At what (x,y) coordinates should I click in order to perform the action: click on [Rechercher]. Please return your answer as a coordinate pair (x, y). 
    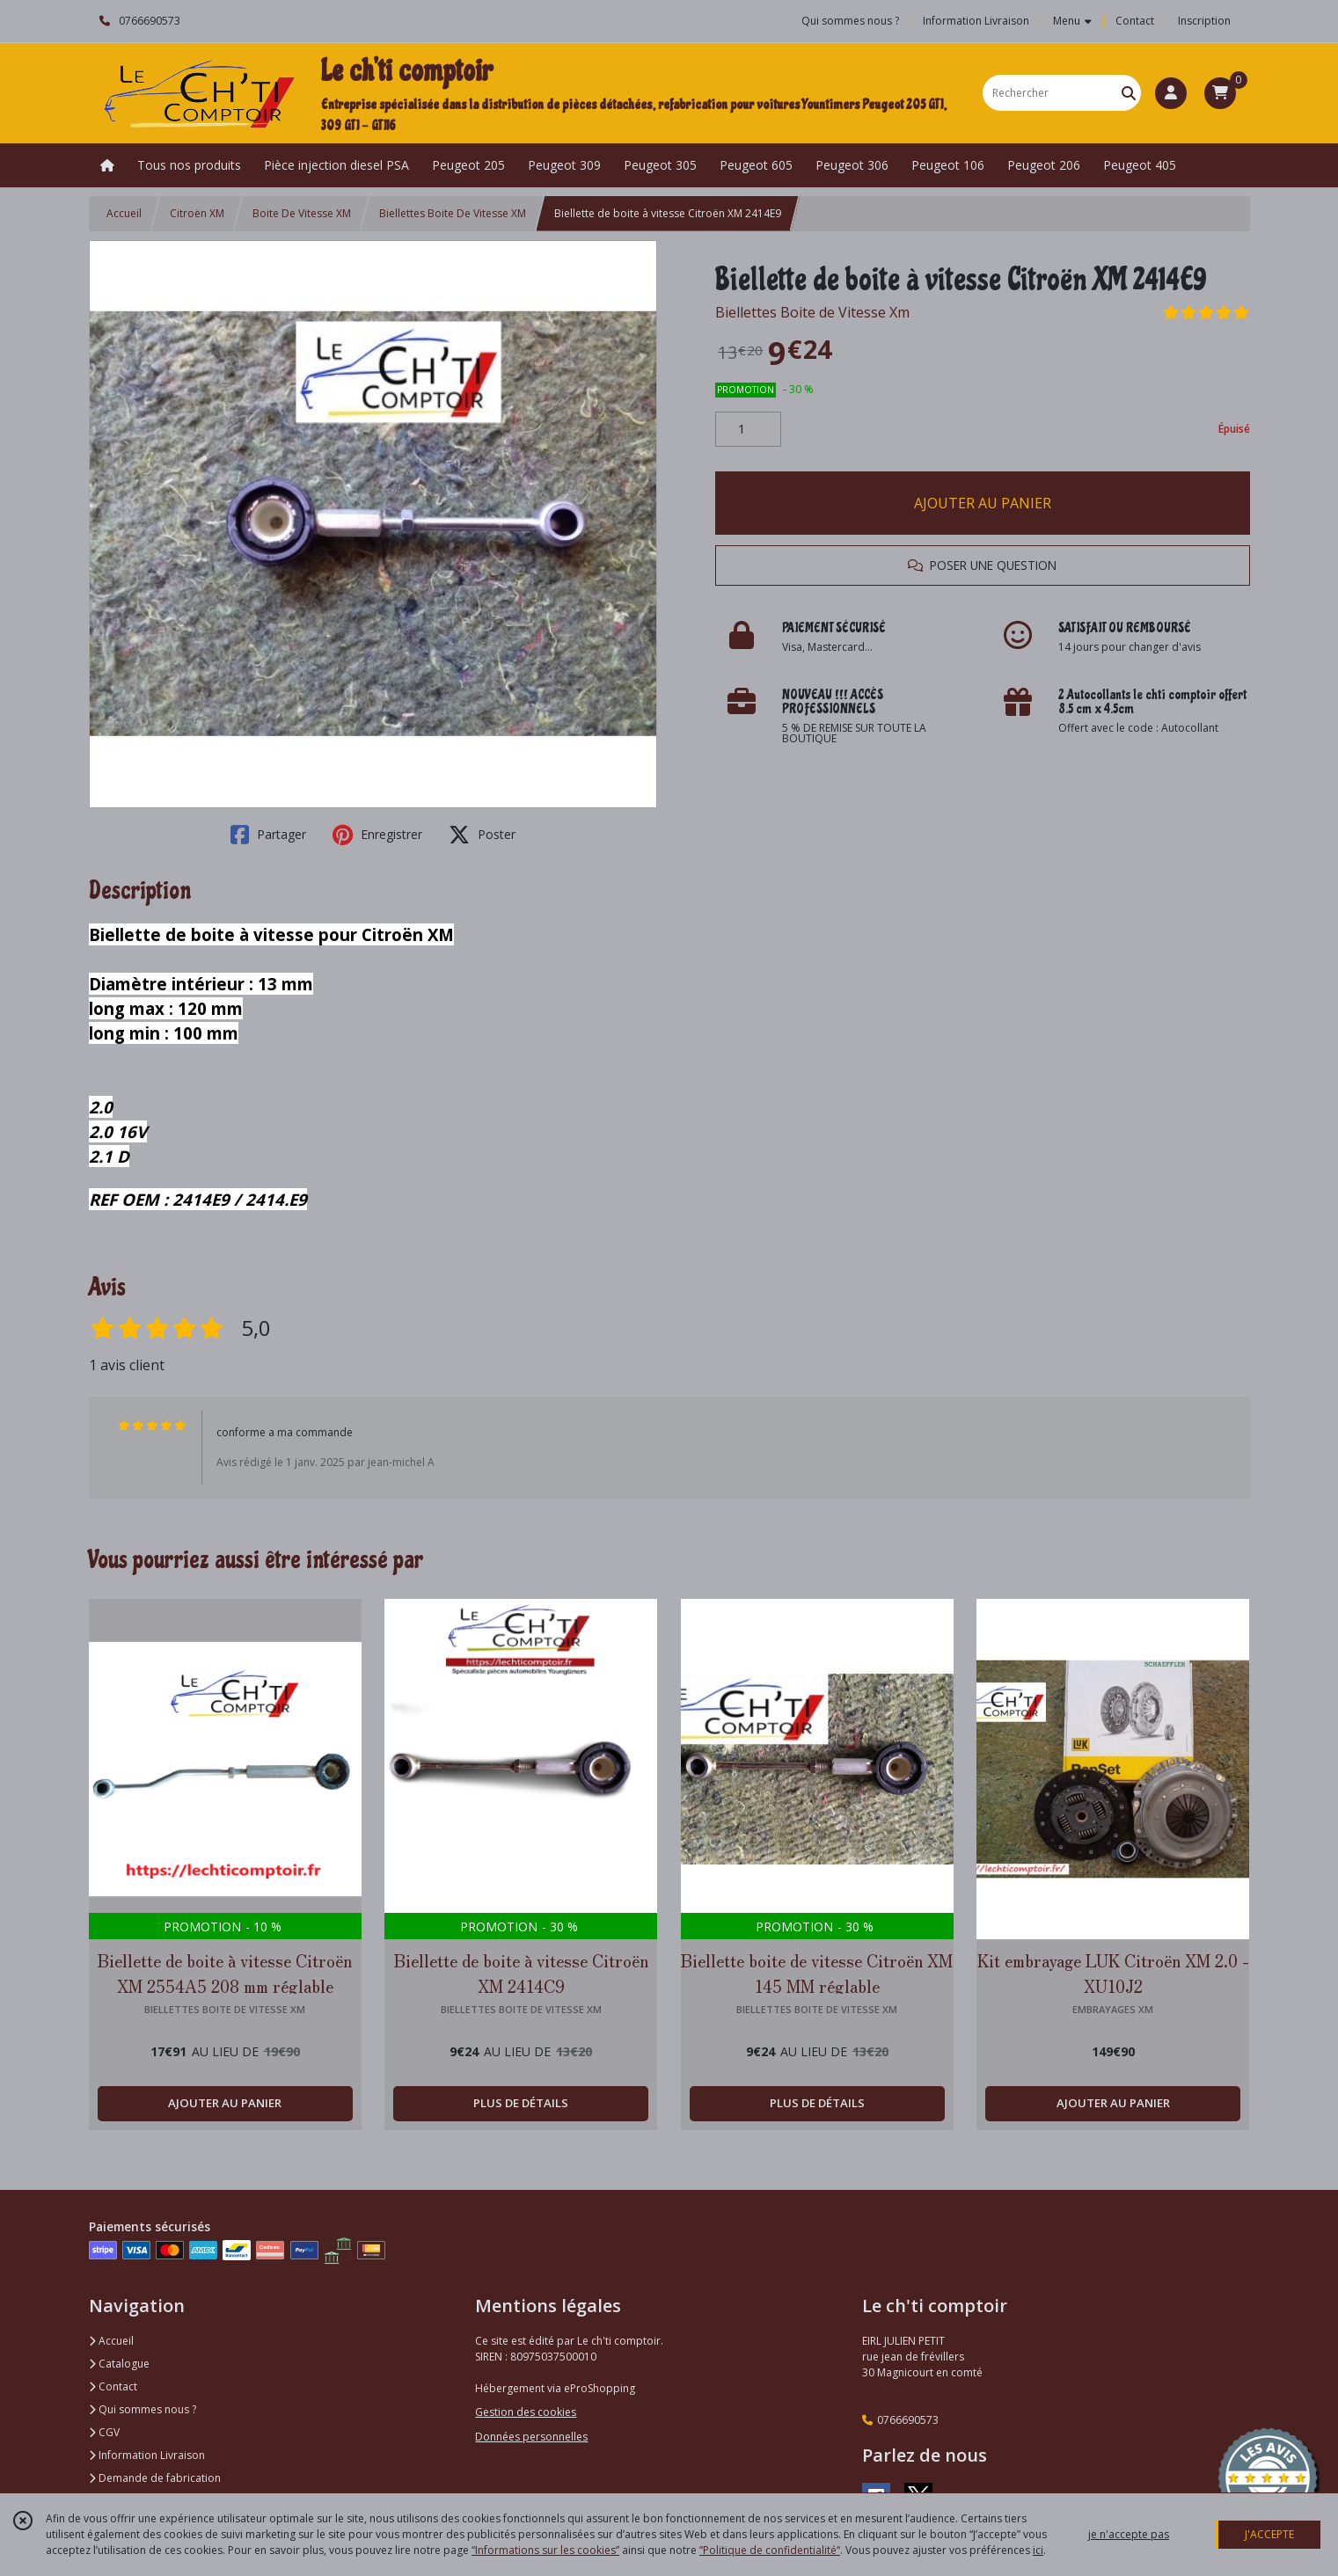
    Looking at the image, I should click on (1128, 93).